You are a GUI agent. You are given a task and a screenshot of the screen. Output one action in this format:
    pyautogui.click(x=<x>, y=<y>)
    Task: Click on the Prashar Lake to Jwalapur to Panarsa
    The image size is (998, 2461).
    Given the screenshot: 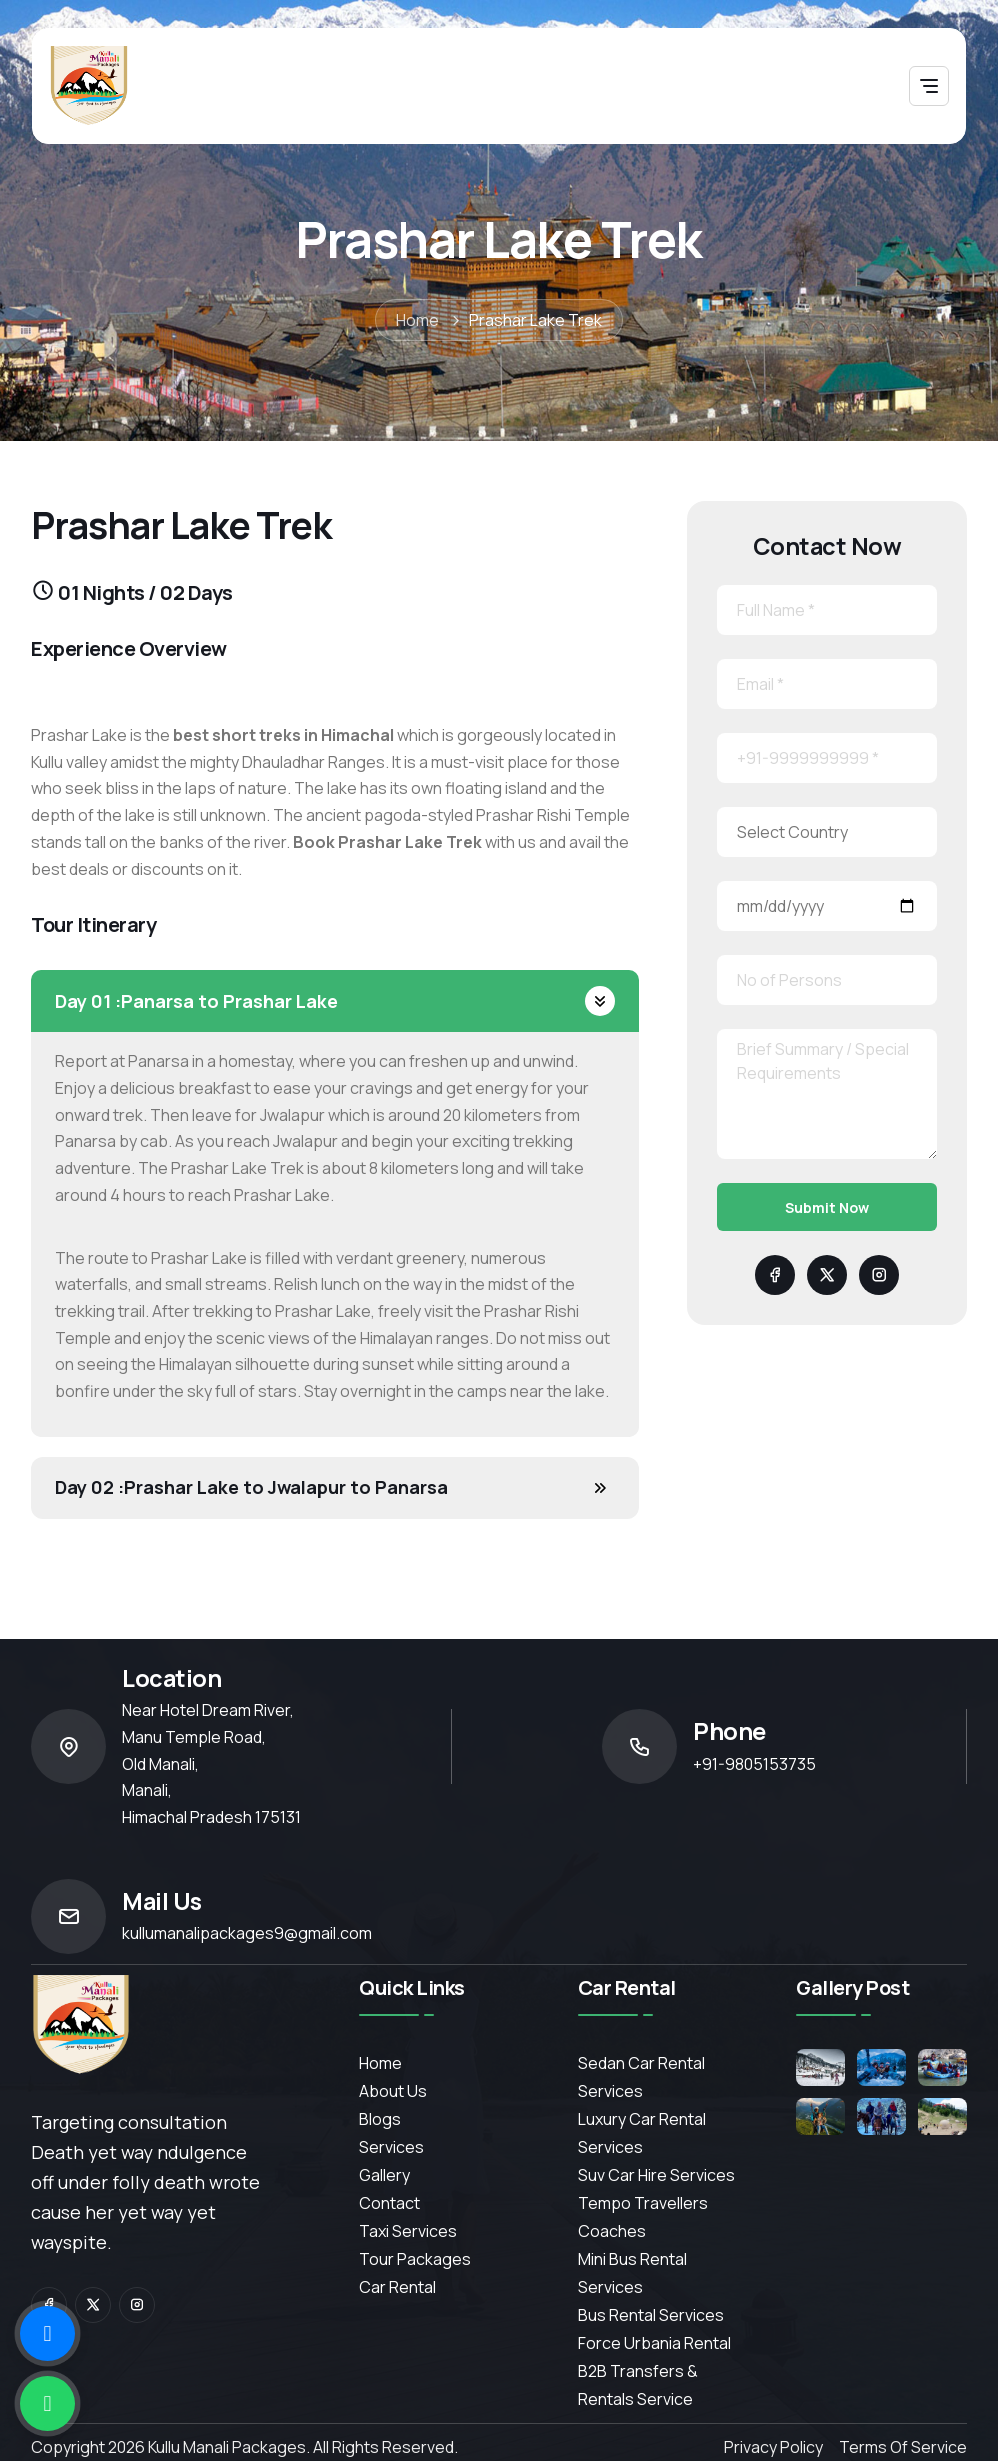 What is the action you would take?
    pyautogui.click(x=251, y=1487)
    